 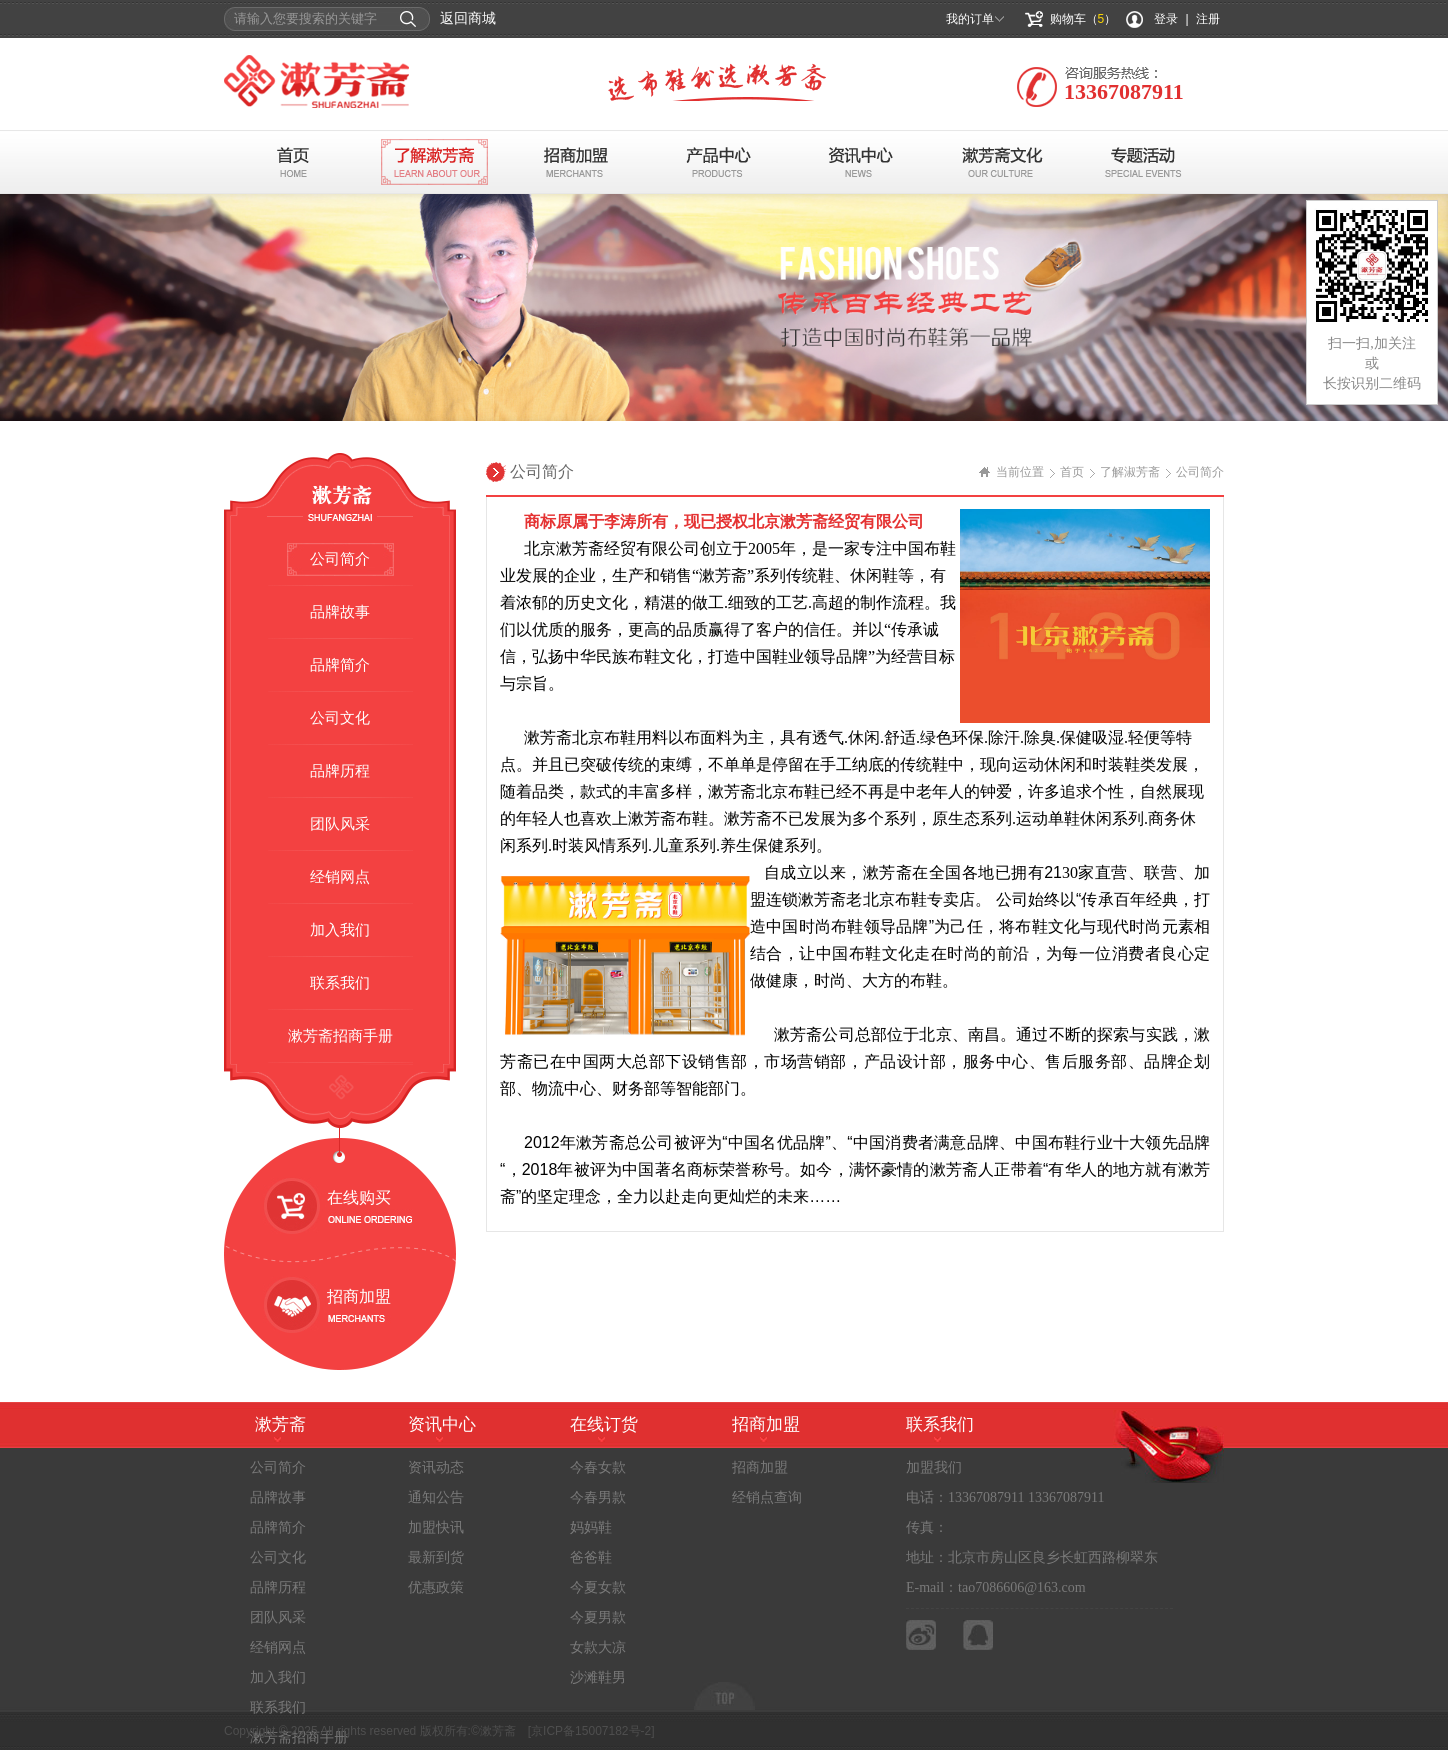 What do you see at coordinates (340, 824) in the screenshot?
I see `团队风采` at bounding box center [340, 824].